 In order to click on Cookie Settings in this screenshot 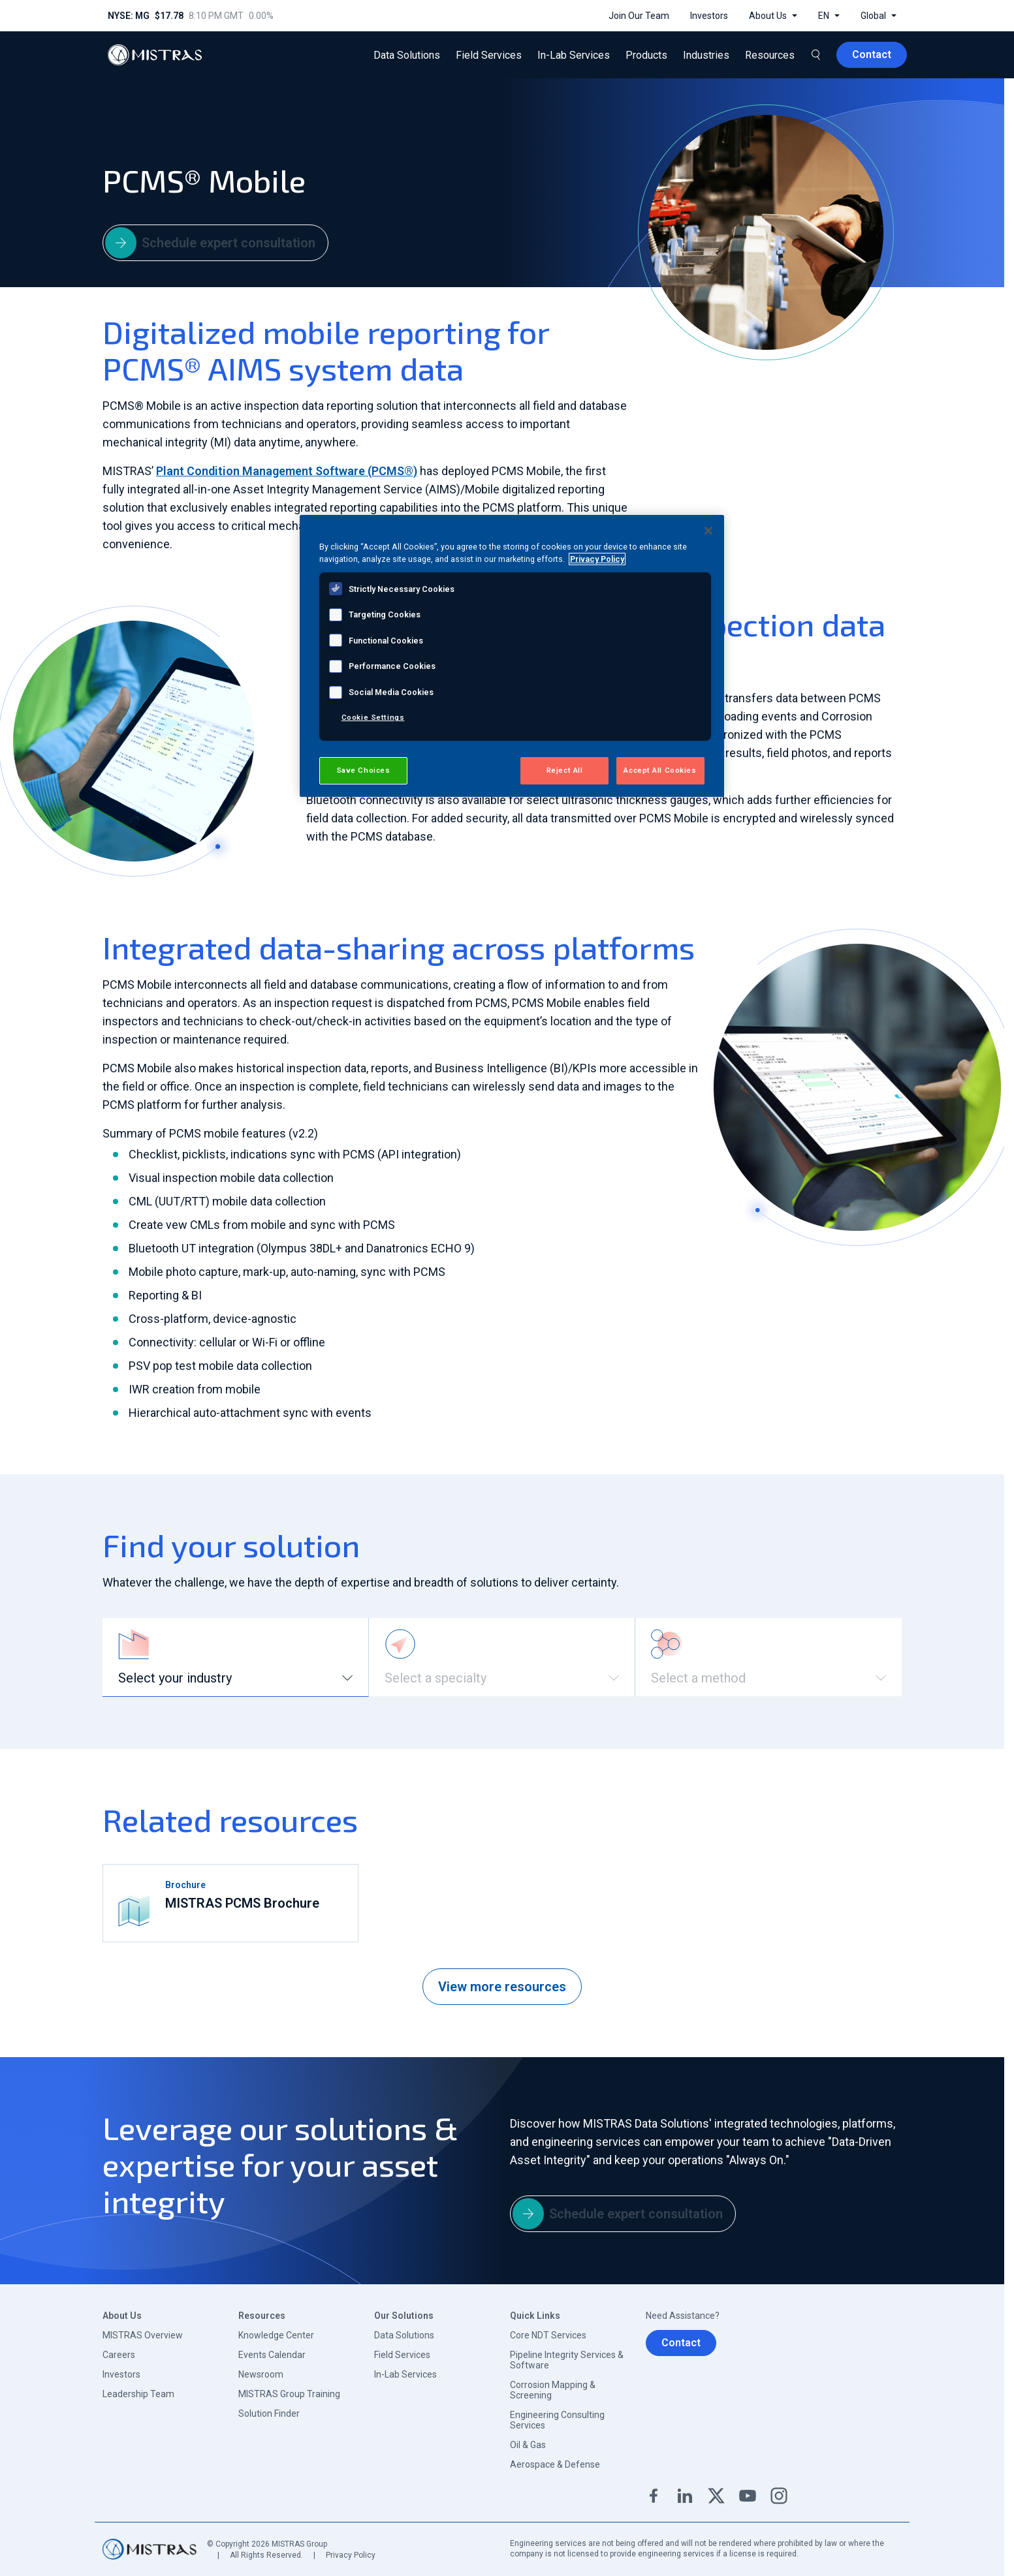, I will do `click(373, 717)`.